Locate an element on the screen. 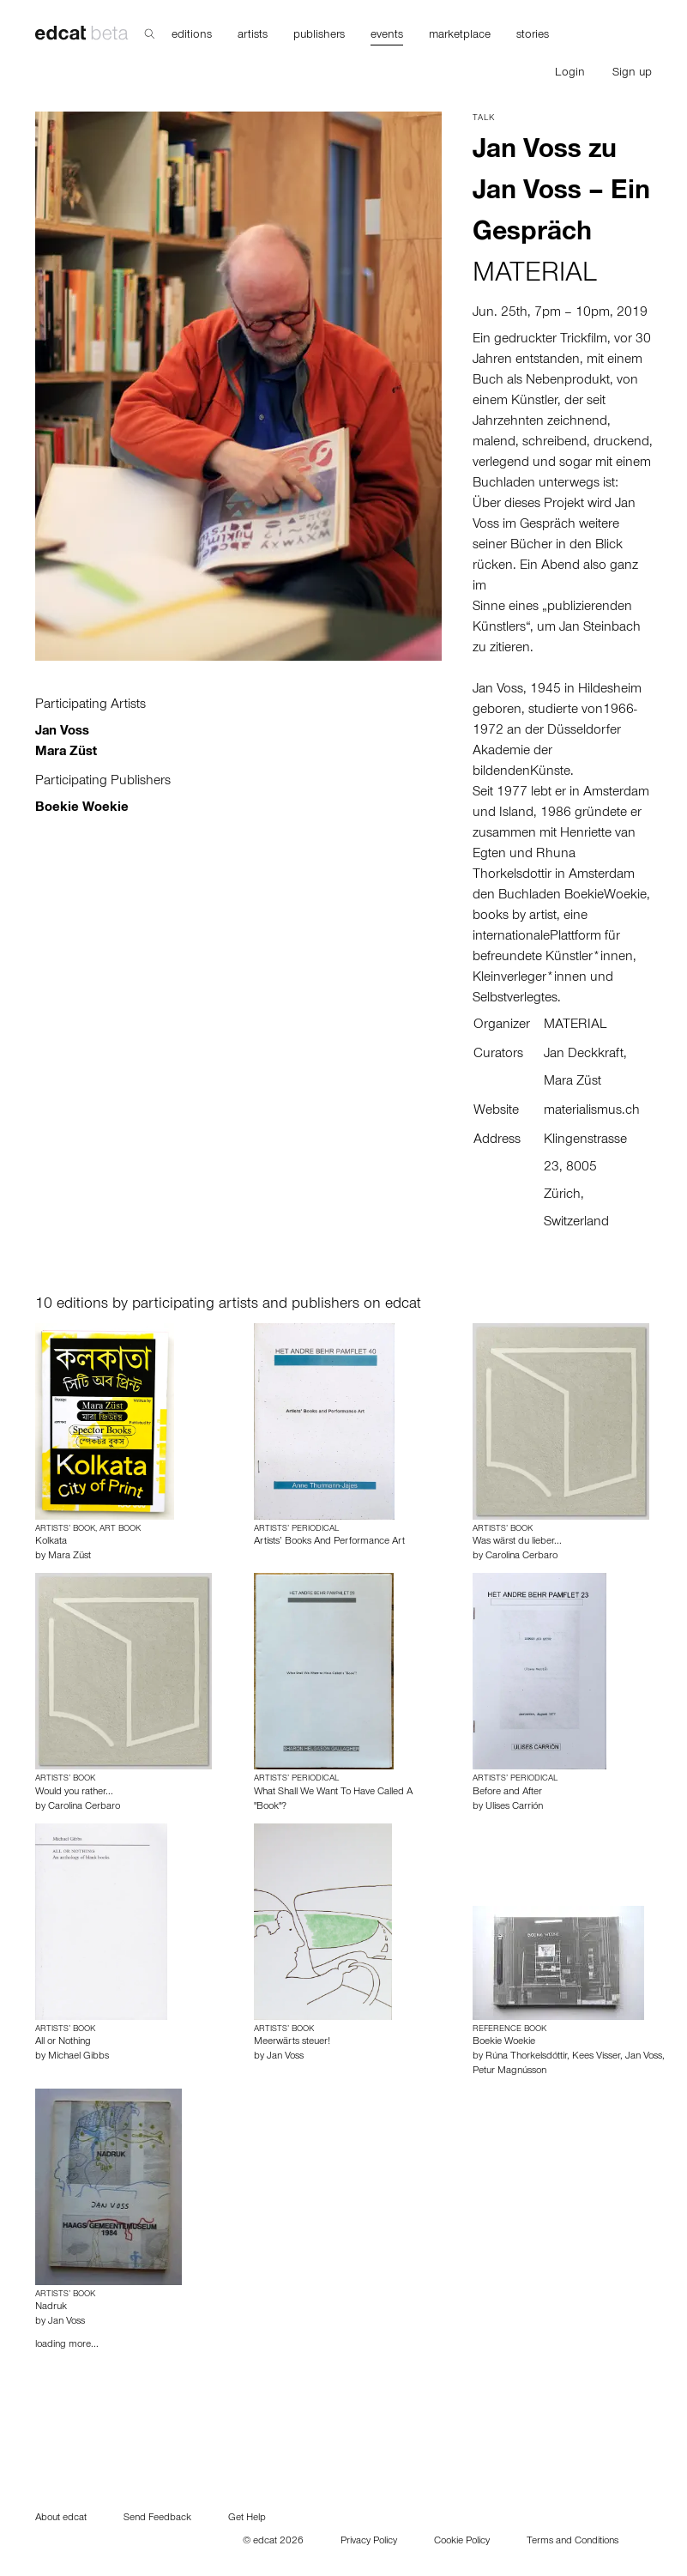 The image size is (687, 2576). marketplace is located at coordinates (460, 36).